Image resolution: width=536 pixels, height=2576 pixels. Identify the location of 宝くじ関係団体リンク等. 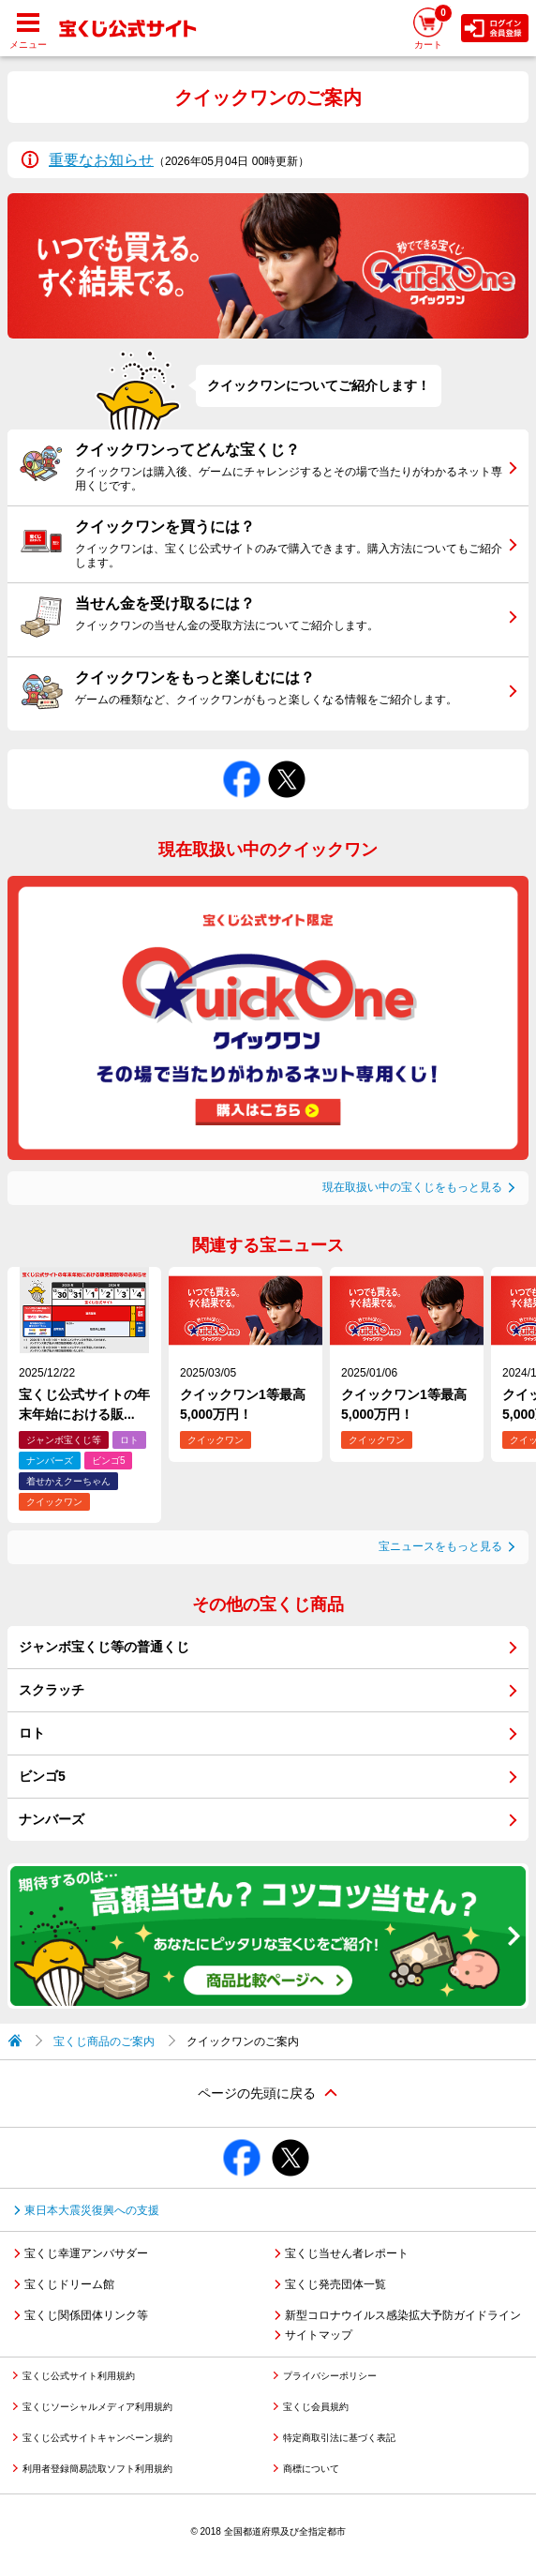
(86, 2315).